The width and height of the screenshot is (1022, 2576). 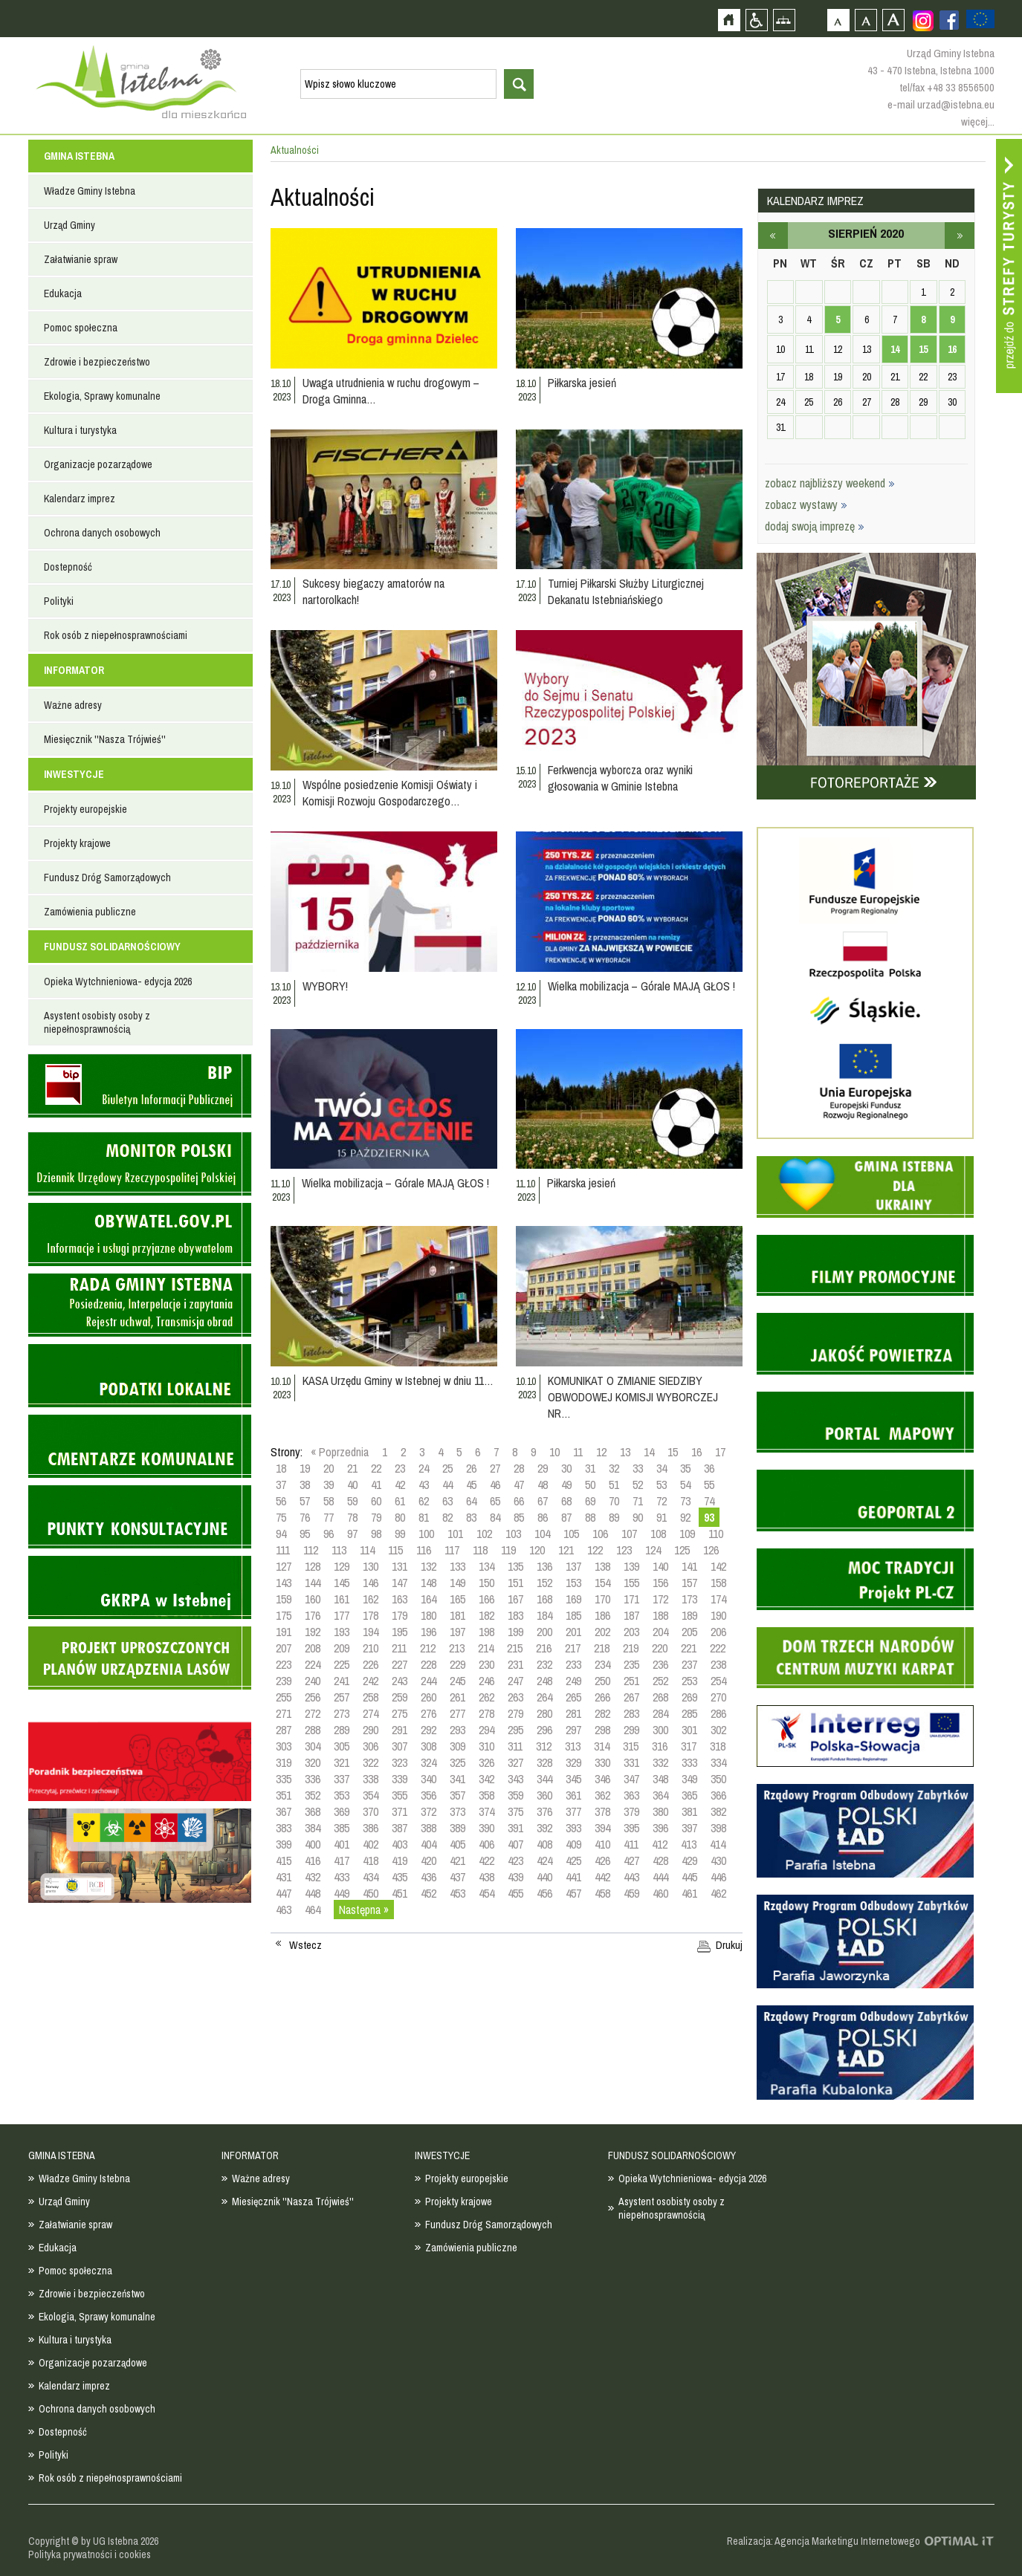 What do you see at coordinates (631, 1730) in the screenshot?
I see `299` at bounding box center [631, 1730].